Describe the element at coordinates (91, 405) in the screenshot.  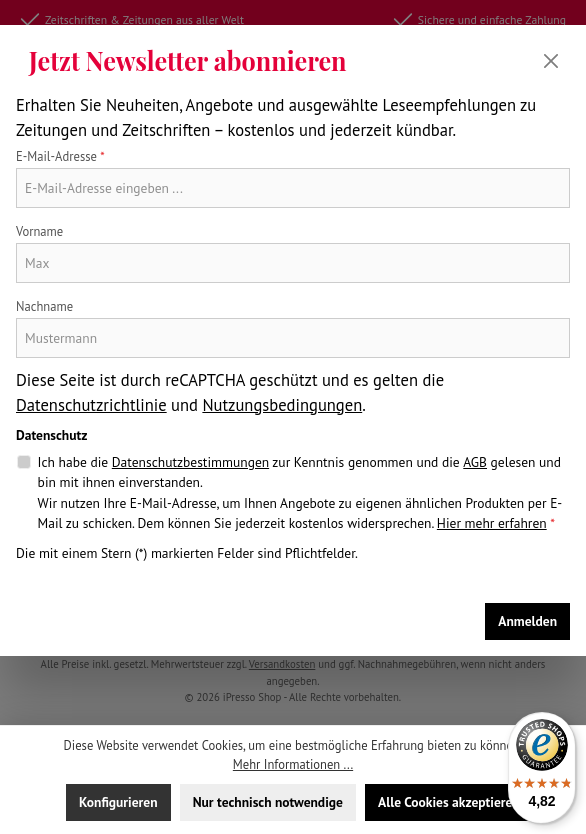
I see `Datenschutzrichtlinie` at that location.